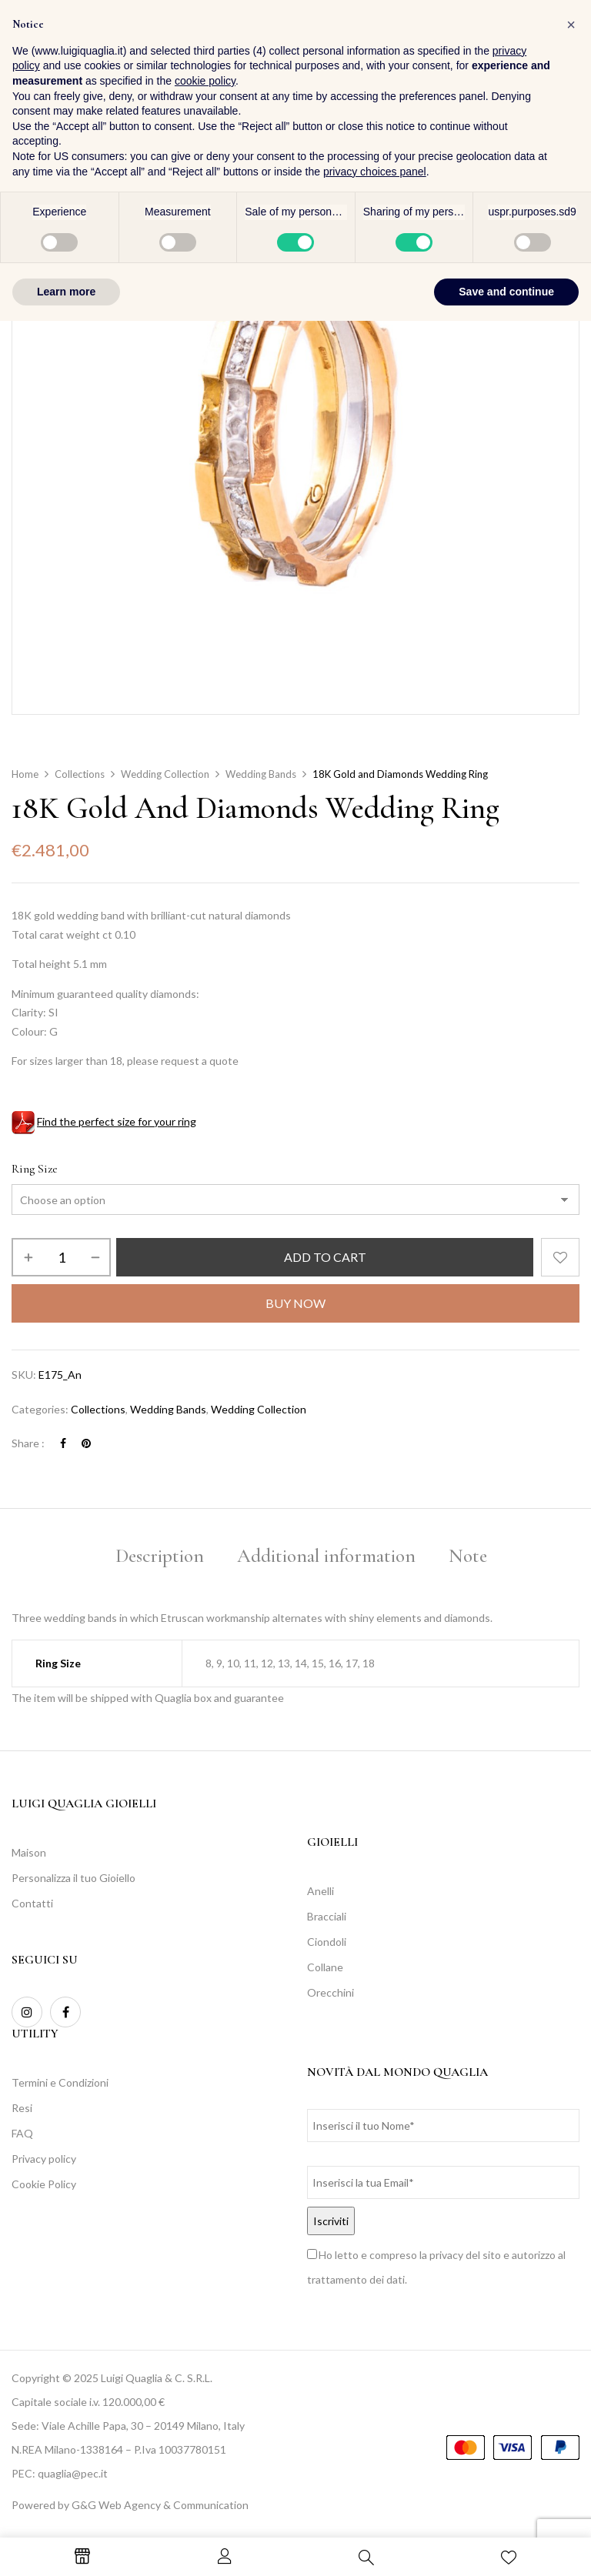 The height and width of the screenshot is (2576, 591). Describe the element at coordinates (66, 2546) in the screenshot. I see `Learn more [button]` at that location.